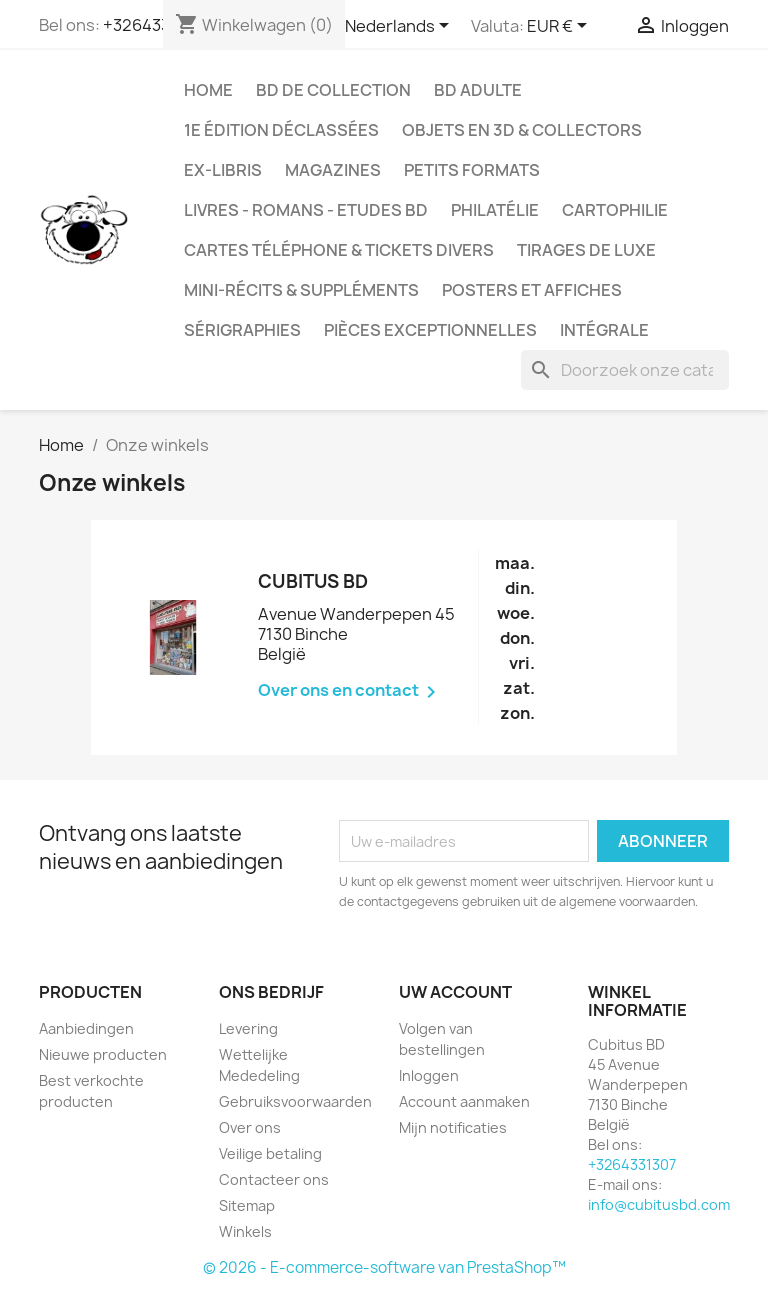 The image size is (768, 1294). What do you see at coordinates (248, 1028) in the screenshot?
I see `Levering` at bounding box center [248, 1028].